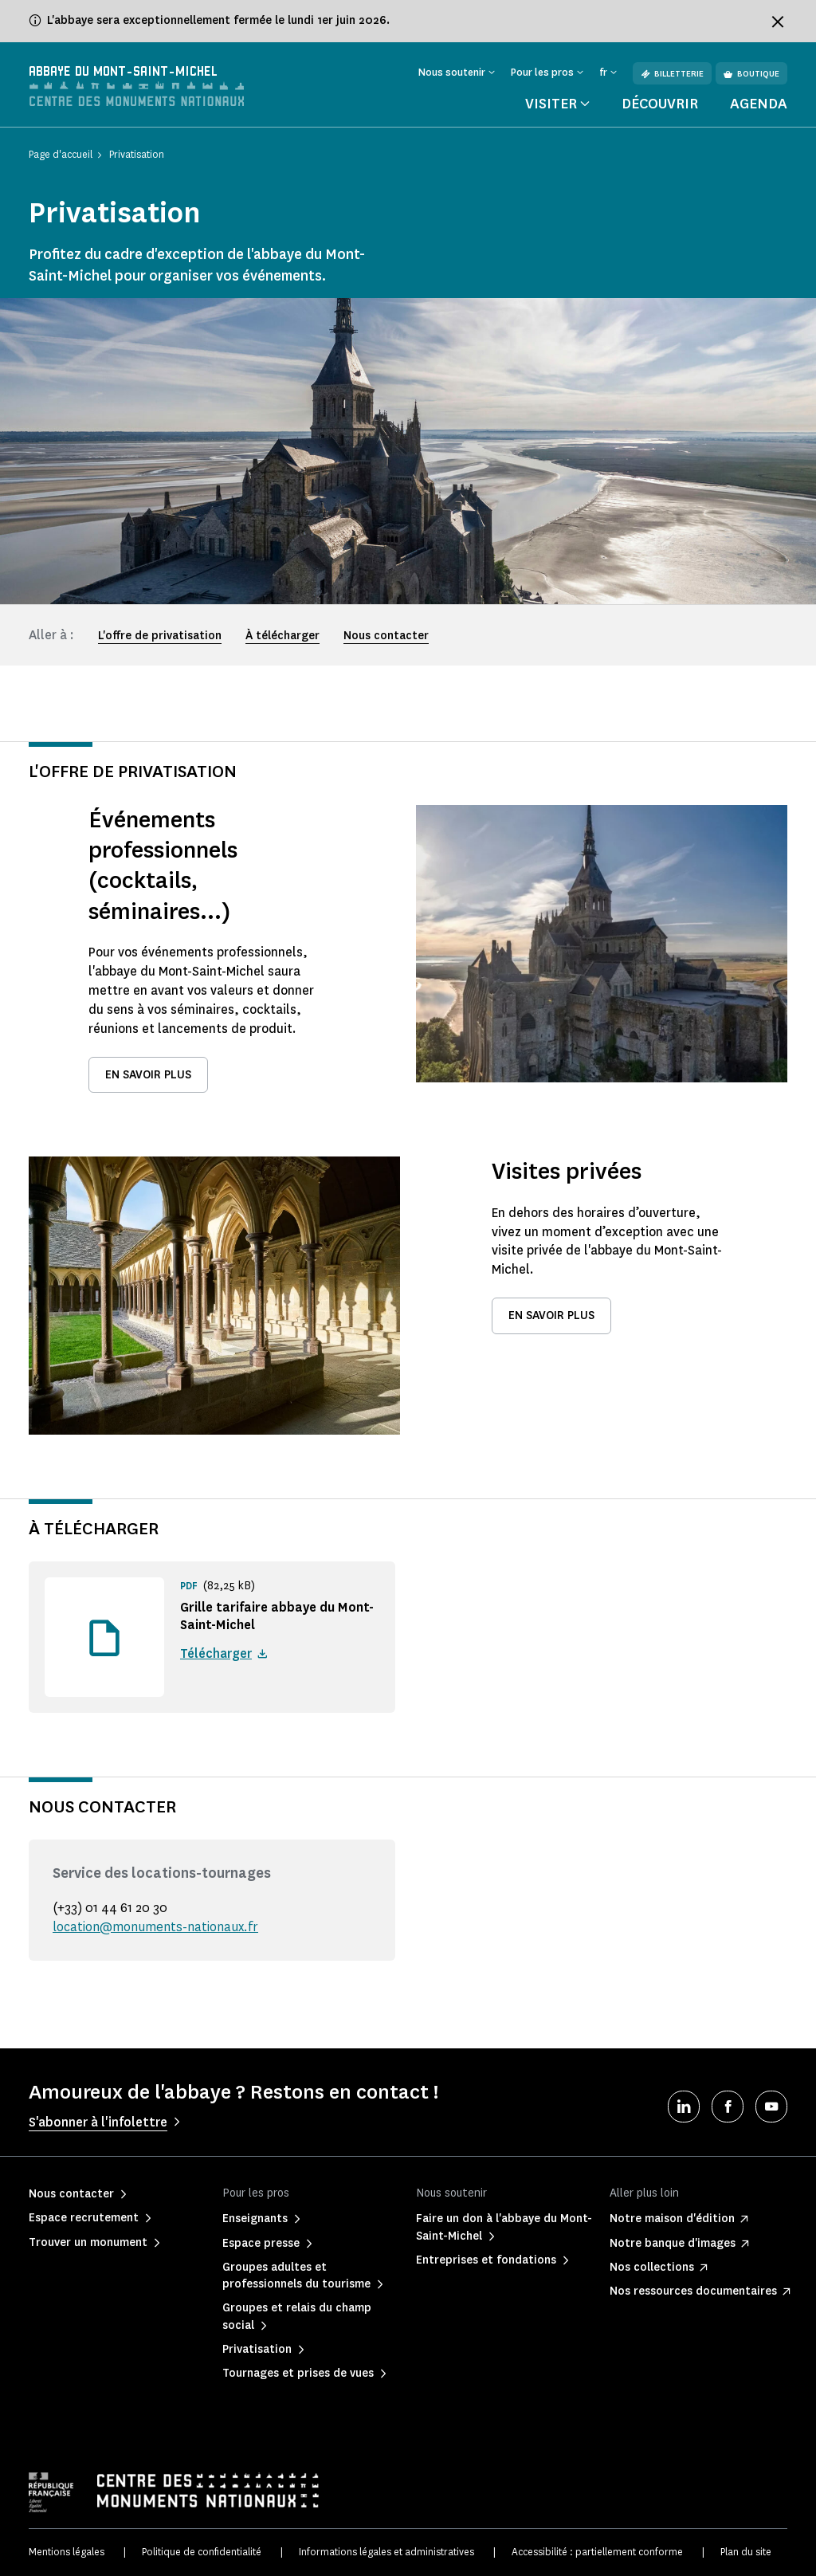 The image size is (816, 2576). Describe the element at coordinates (160, 635) in the screenshot. I see `L'offre de privatisation` at that location.